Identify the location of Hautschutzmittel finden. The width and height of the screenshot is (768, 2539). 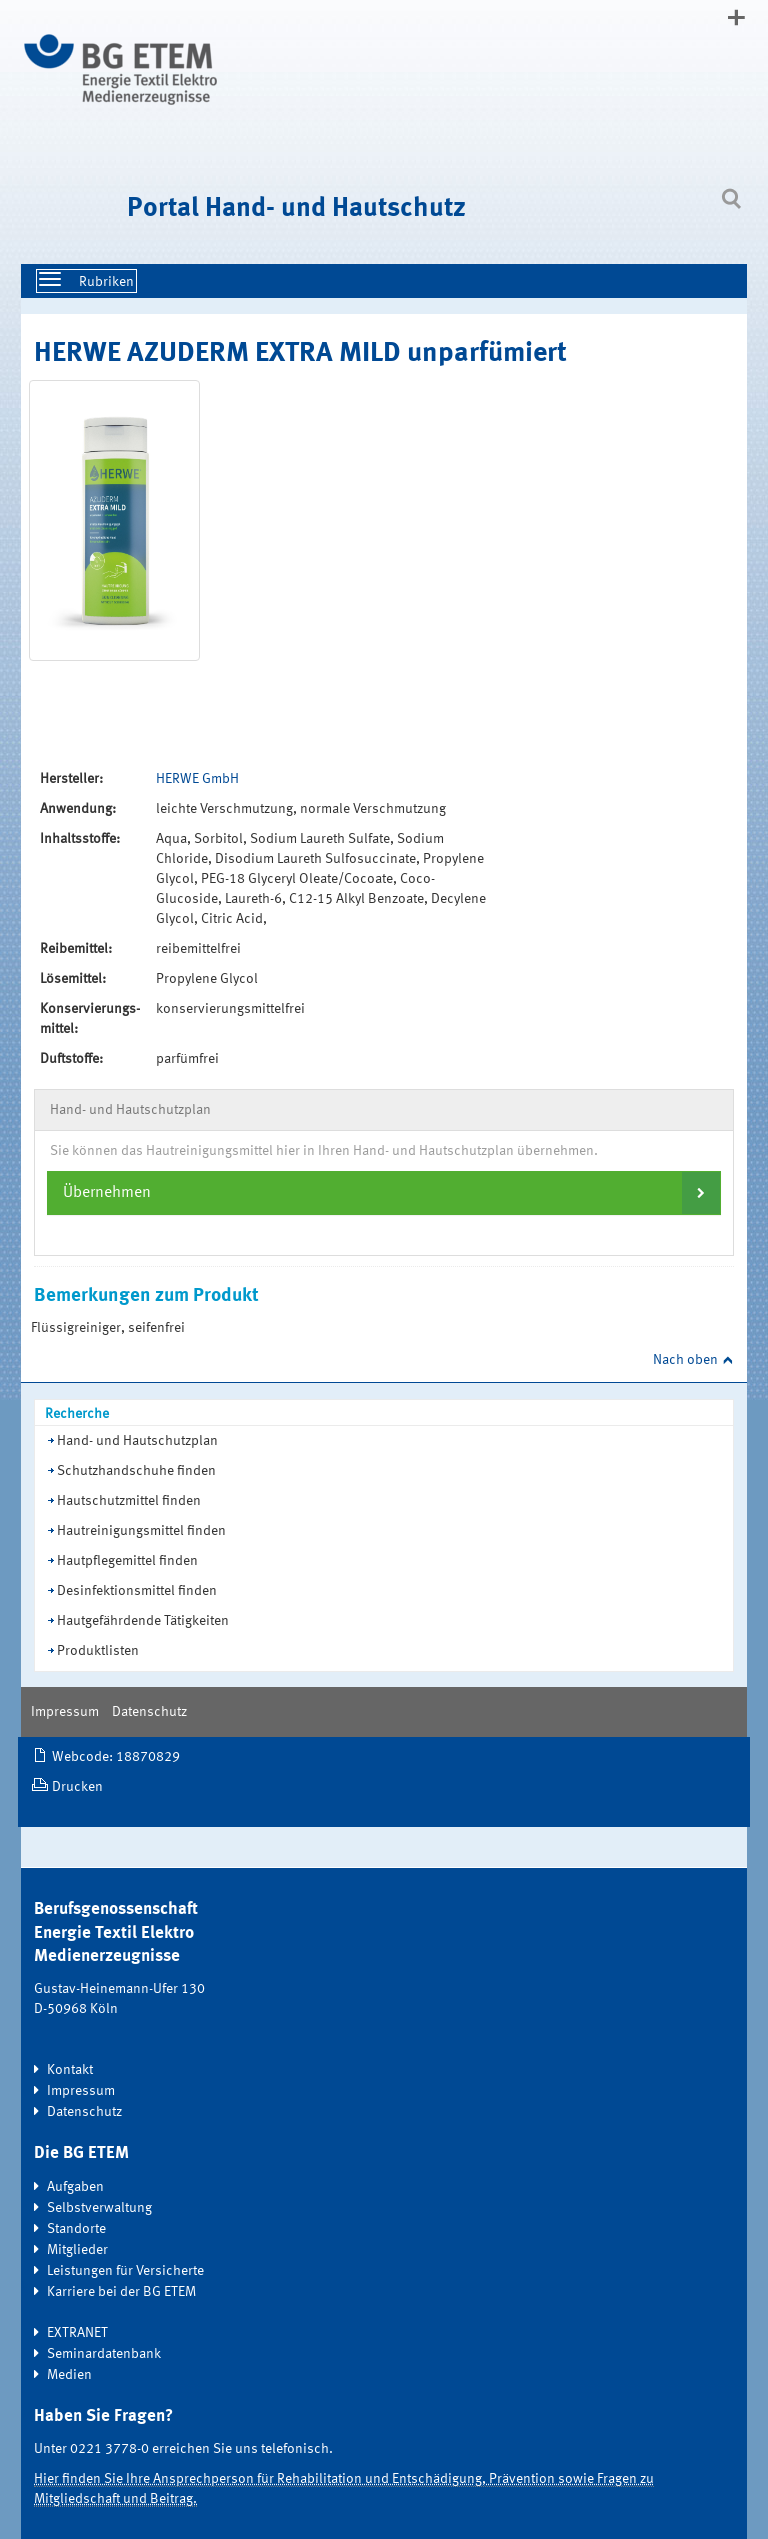
(129, 1501).